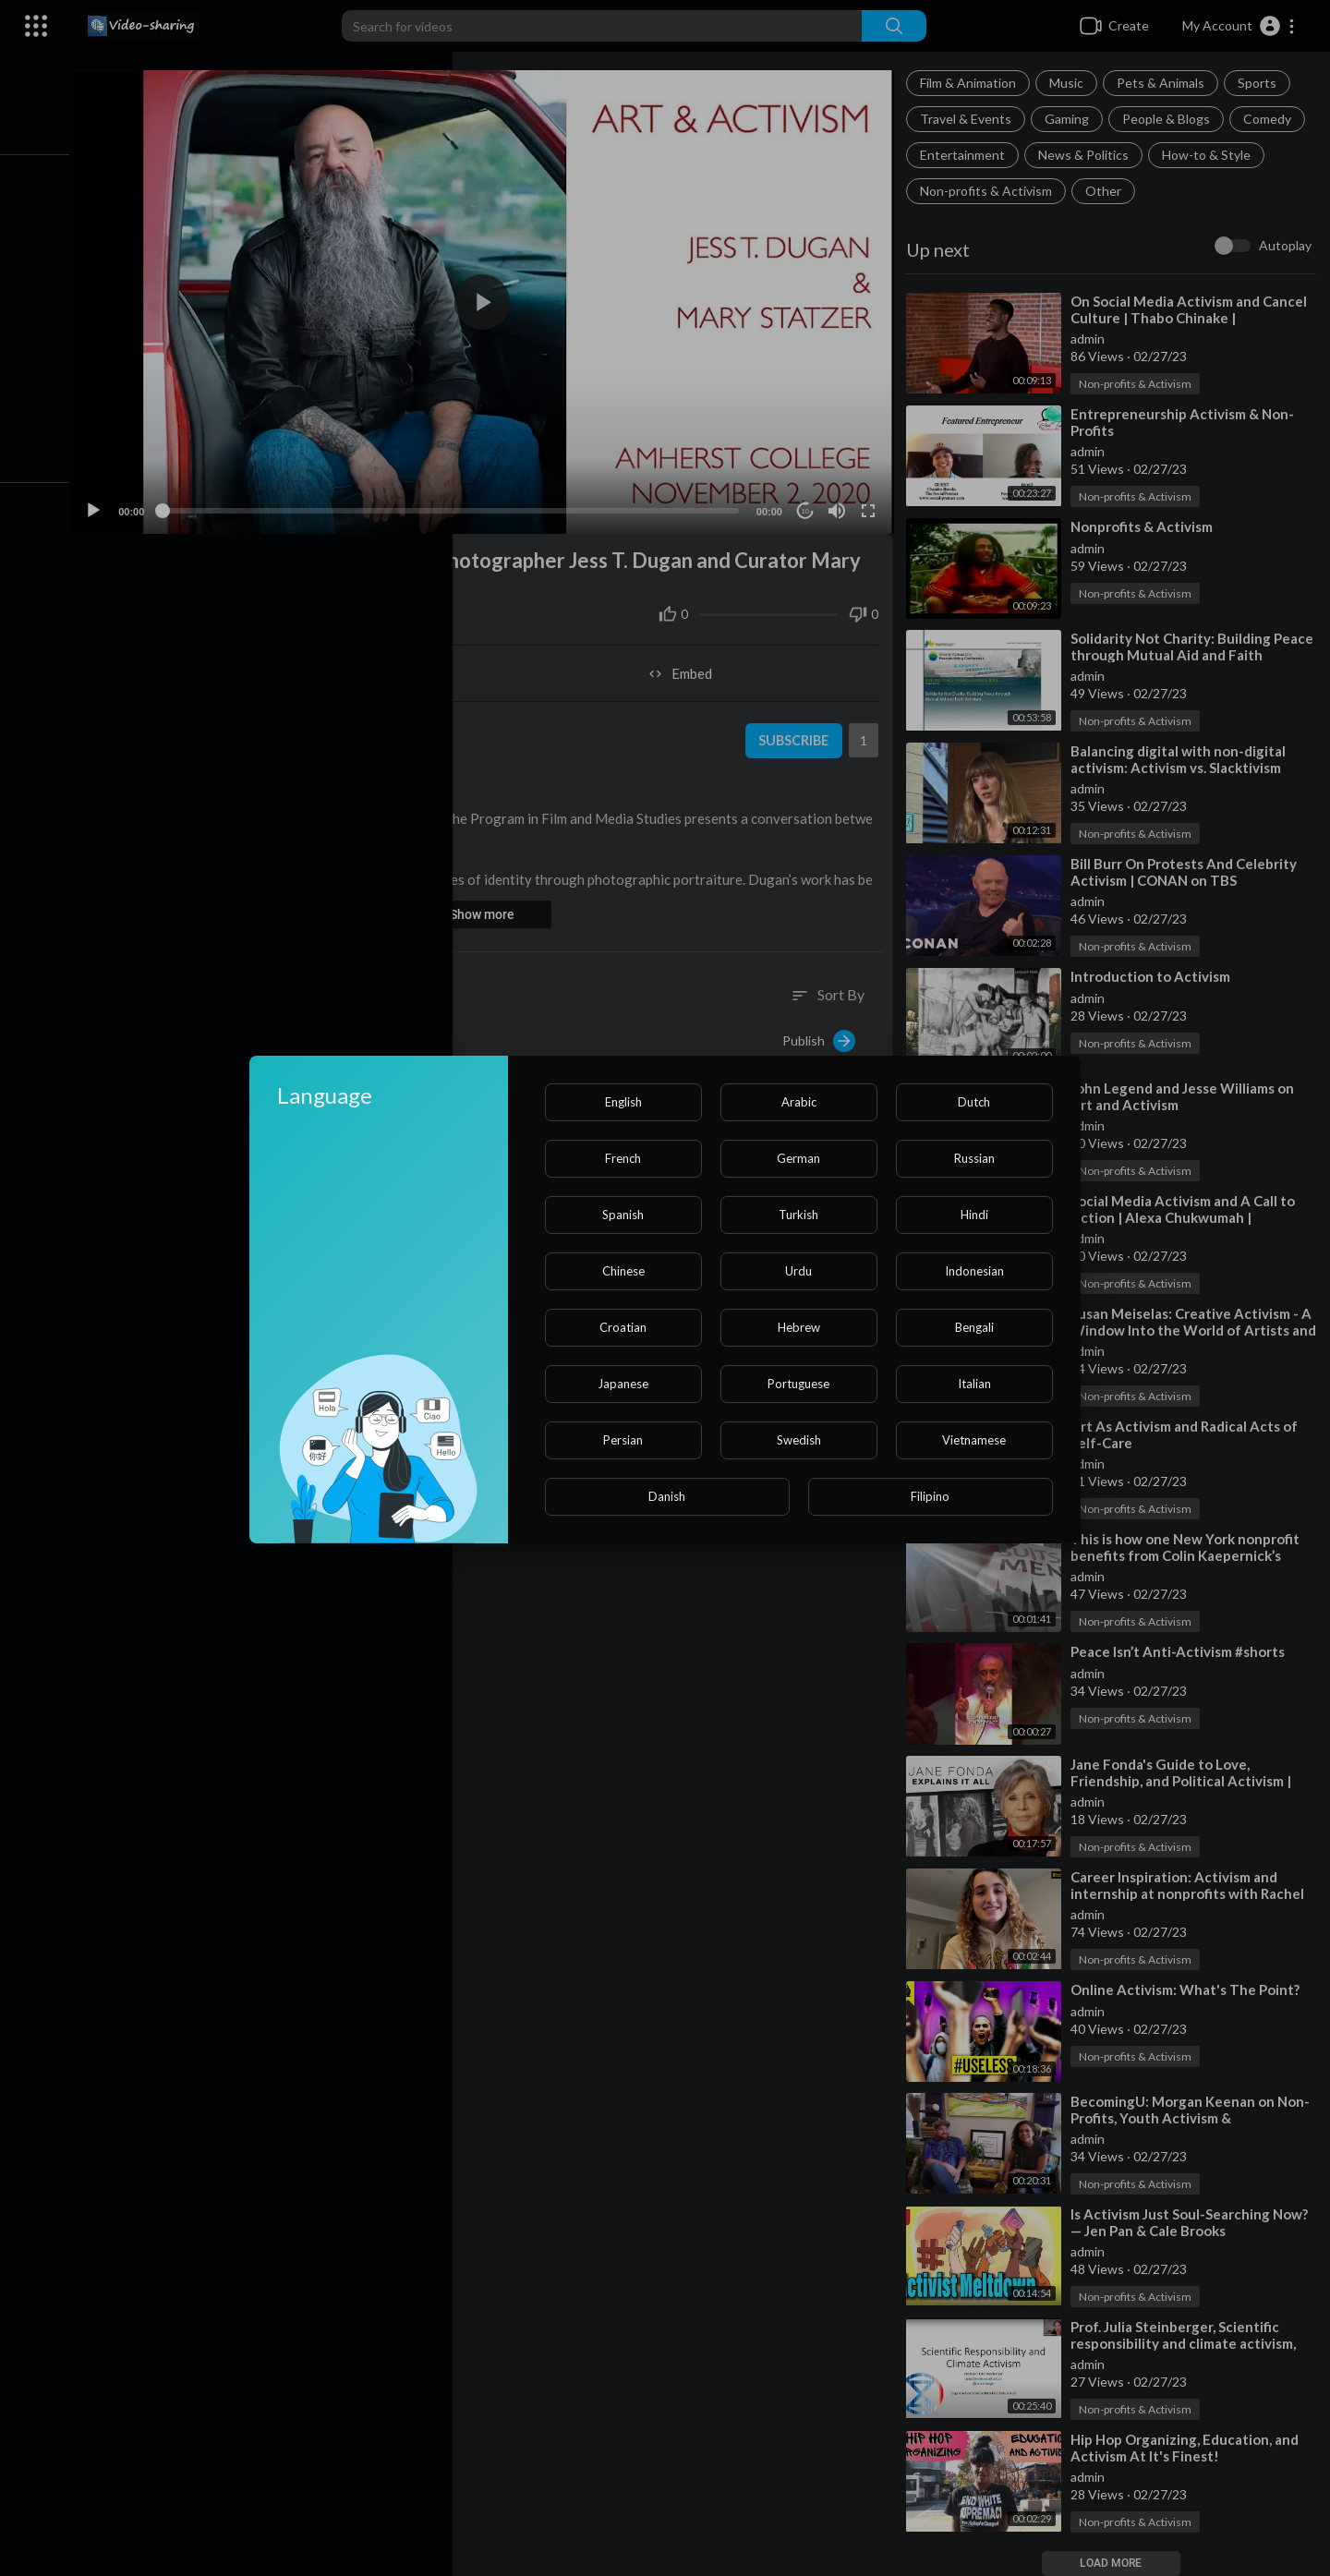  I want to click on English, so click(623, 1101).